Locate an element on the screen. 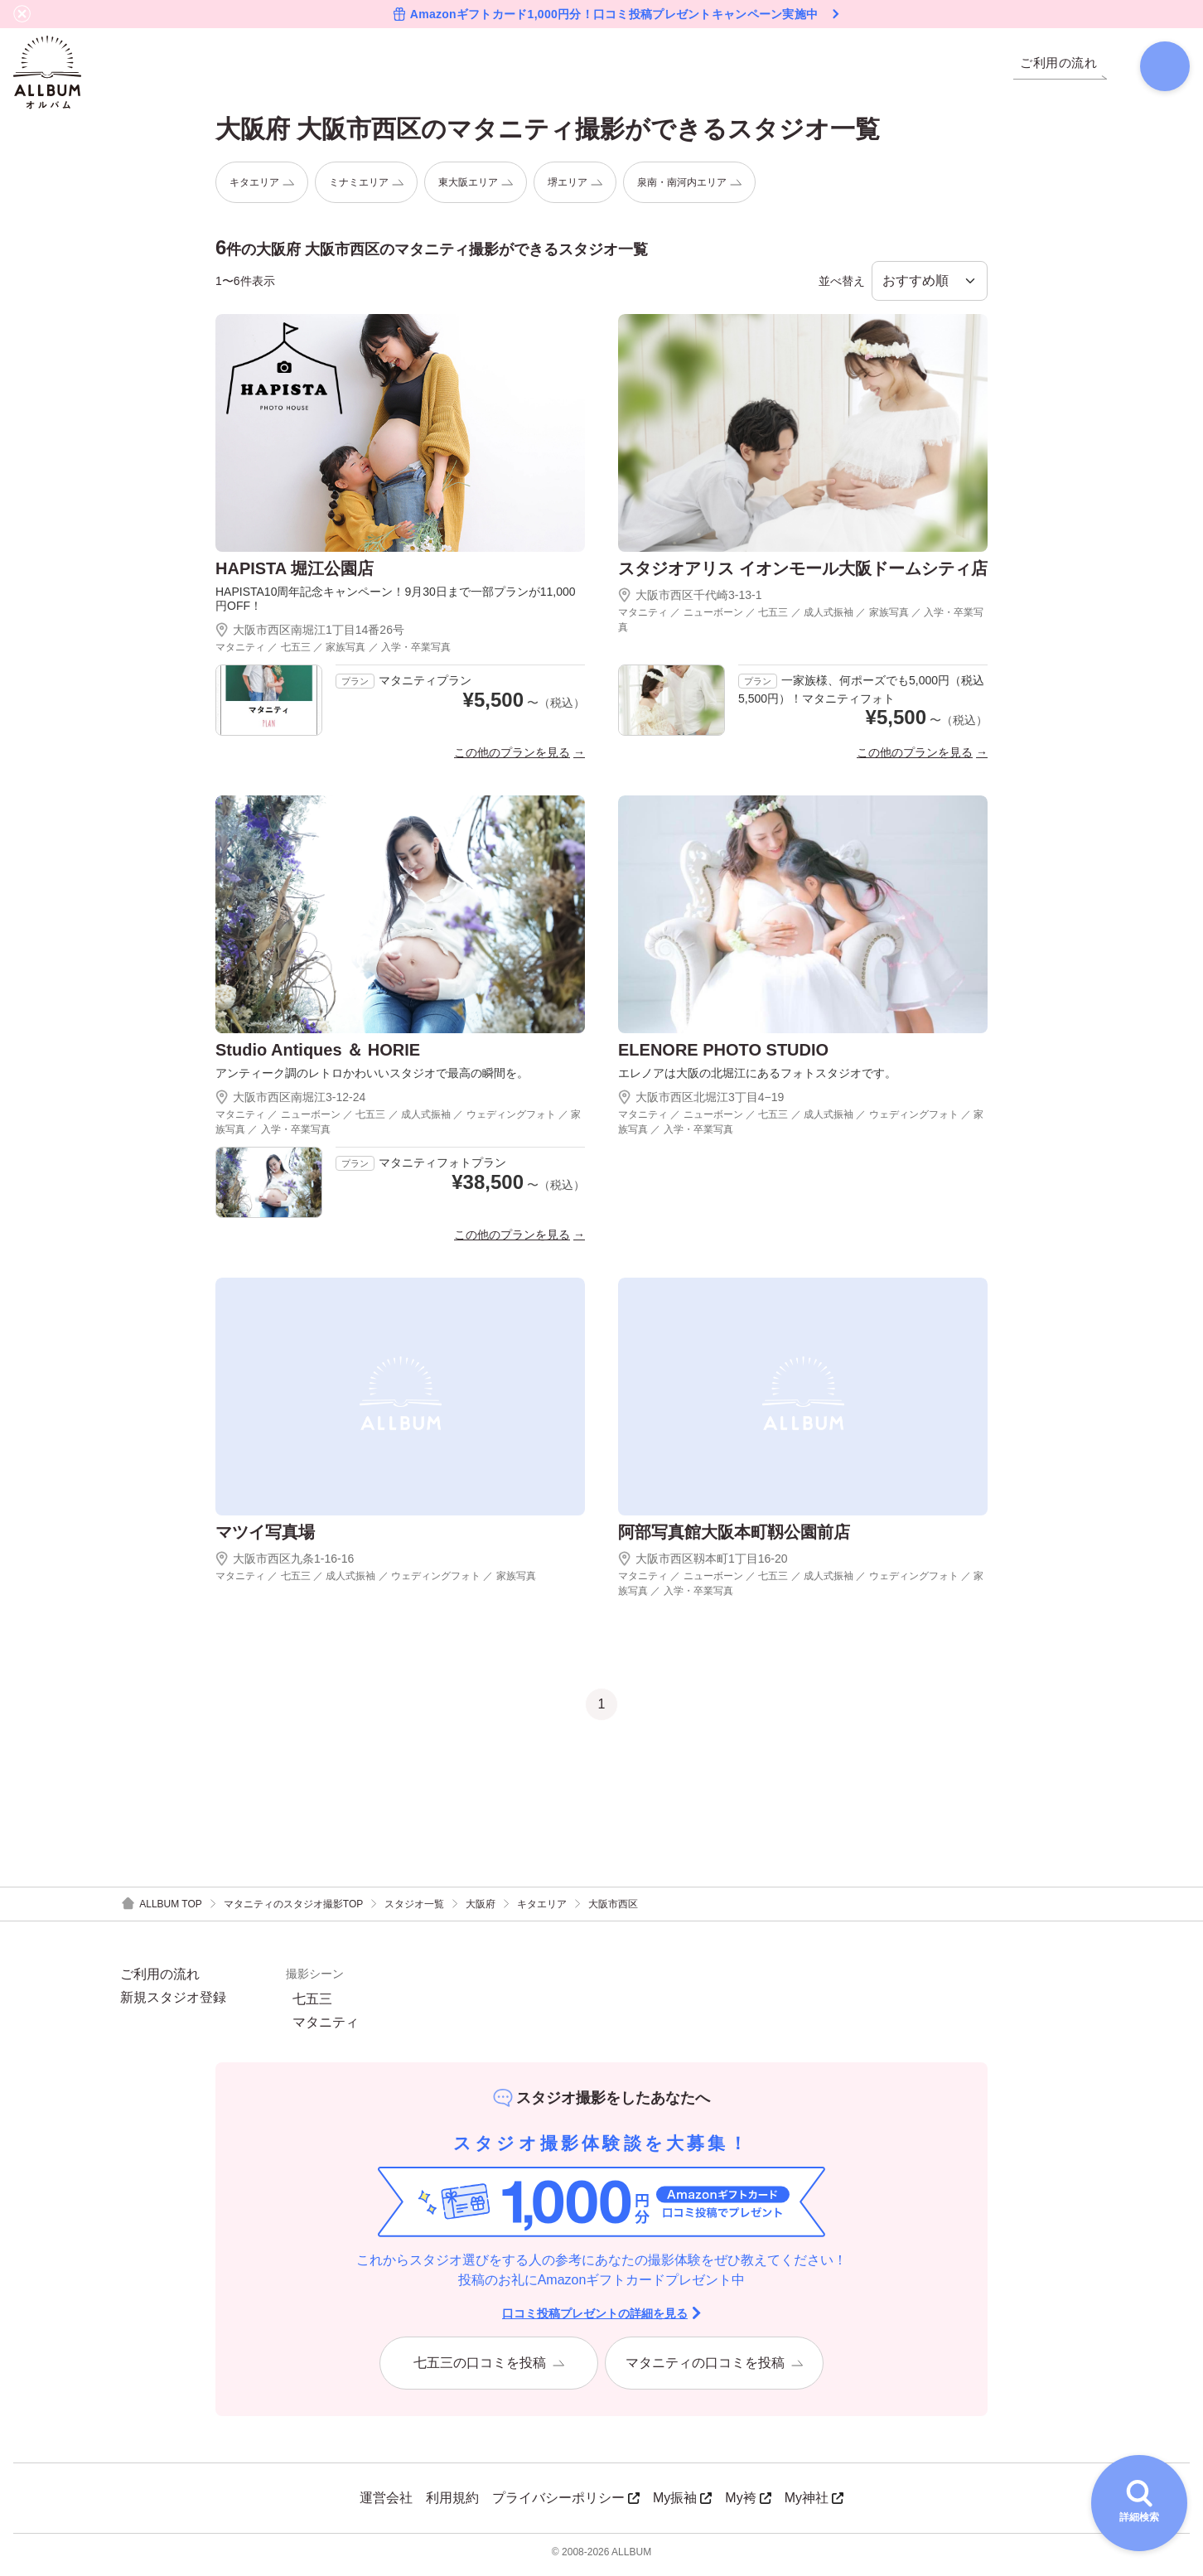 Image resolution: width=1203 pixels, height=2576 pixels. この他のプランを見る is located at coordinates (512, 758).